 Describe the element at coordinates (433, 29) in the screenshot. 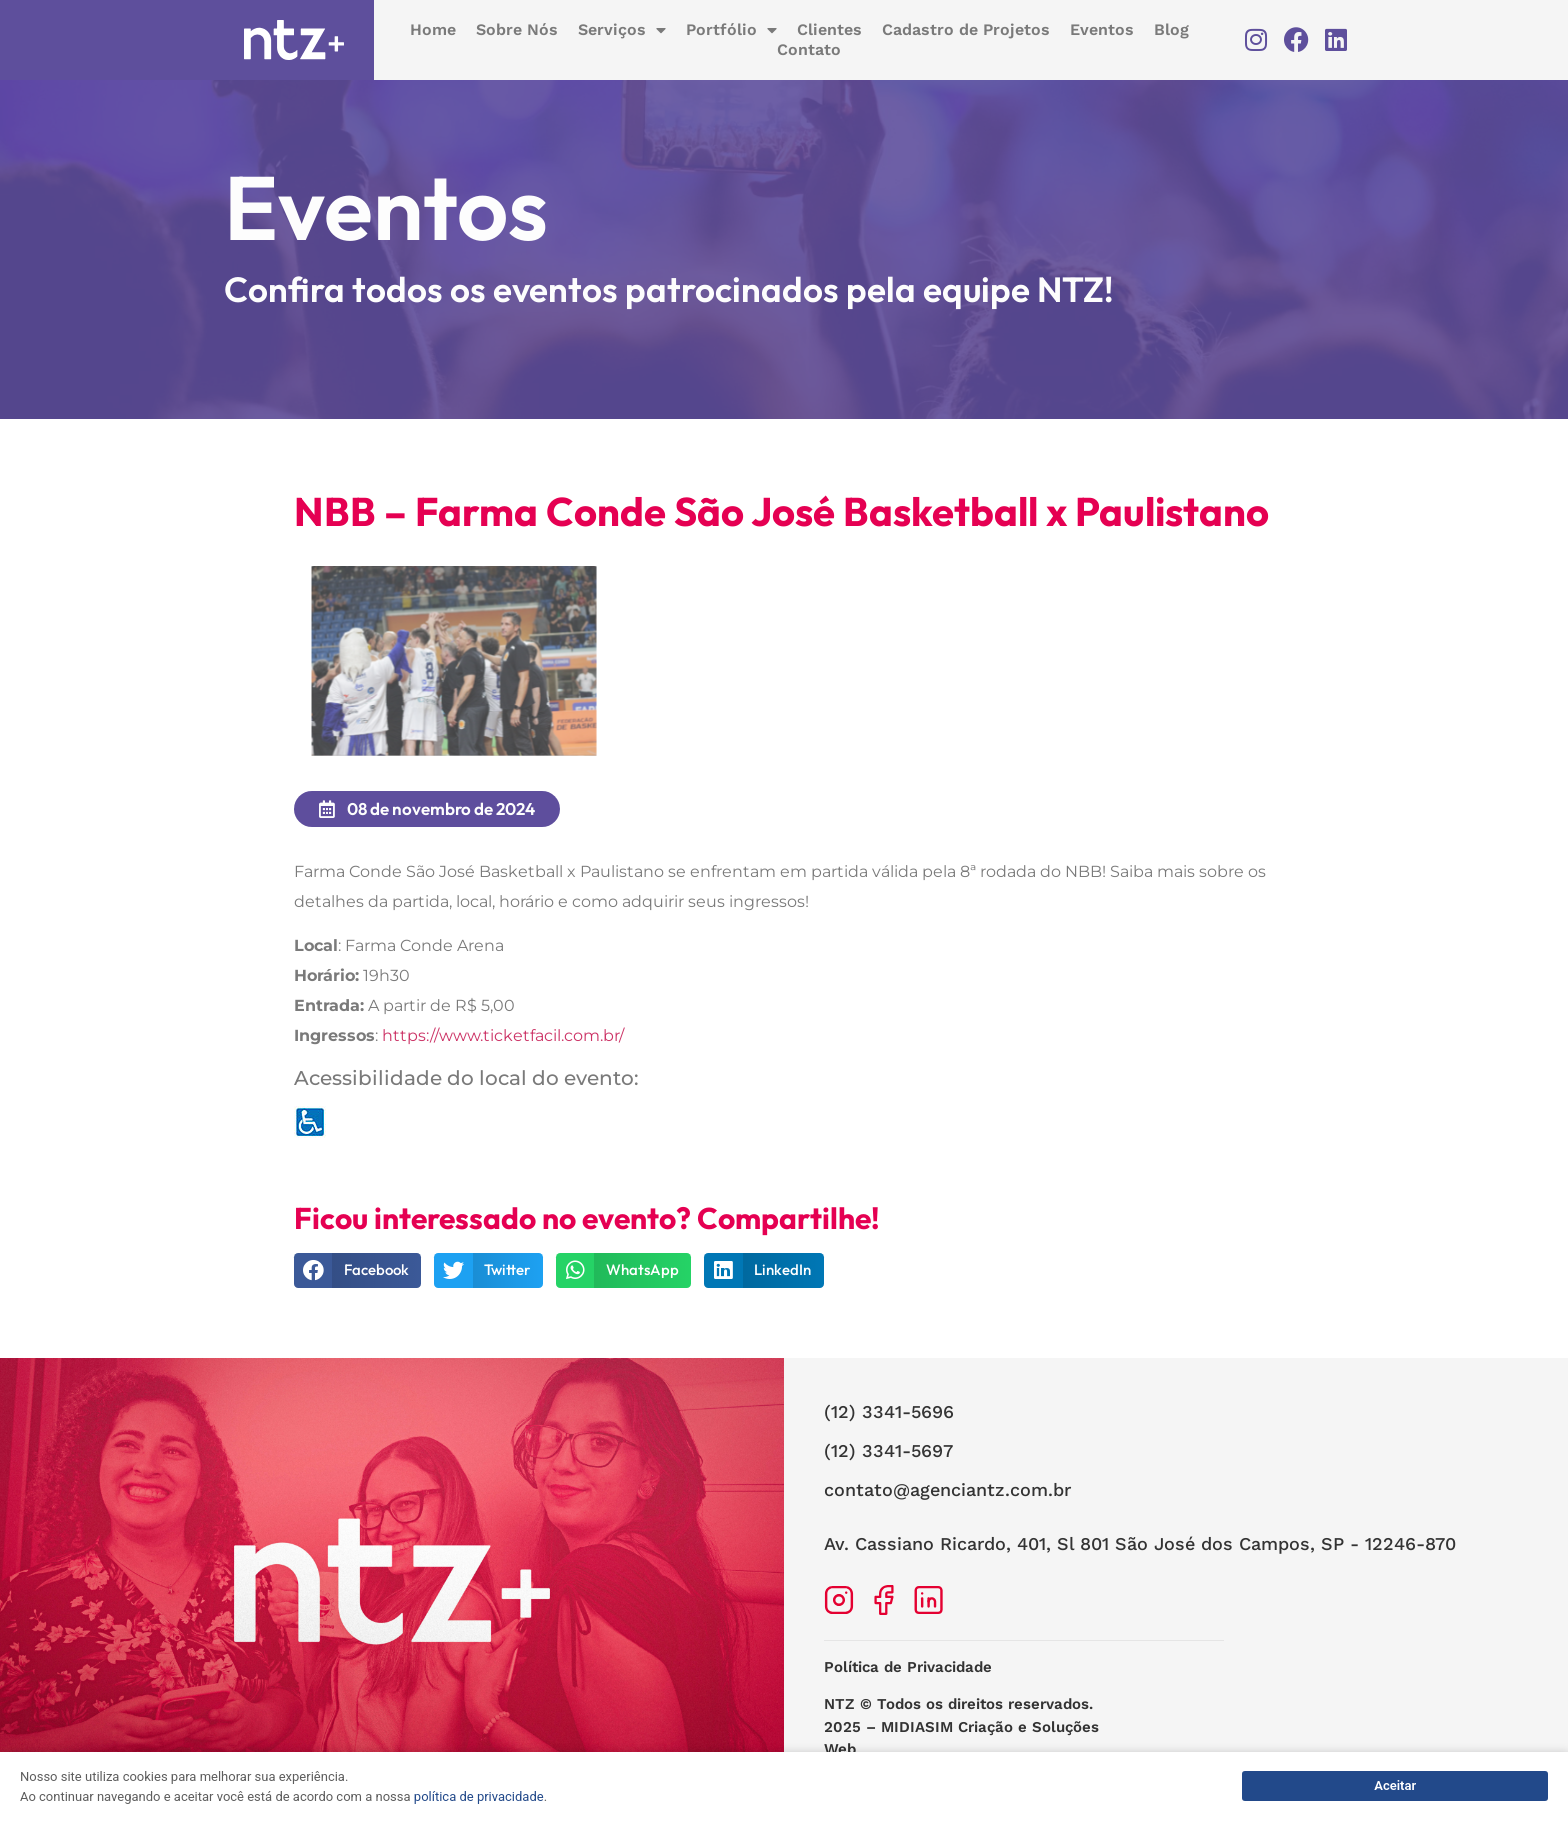

I see `Home` at that location.